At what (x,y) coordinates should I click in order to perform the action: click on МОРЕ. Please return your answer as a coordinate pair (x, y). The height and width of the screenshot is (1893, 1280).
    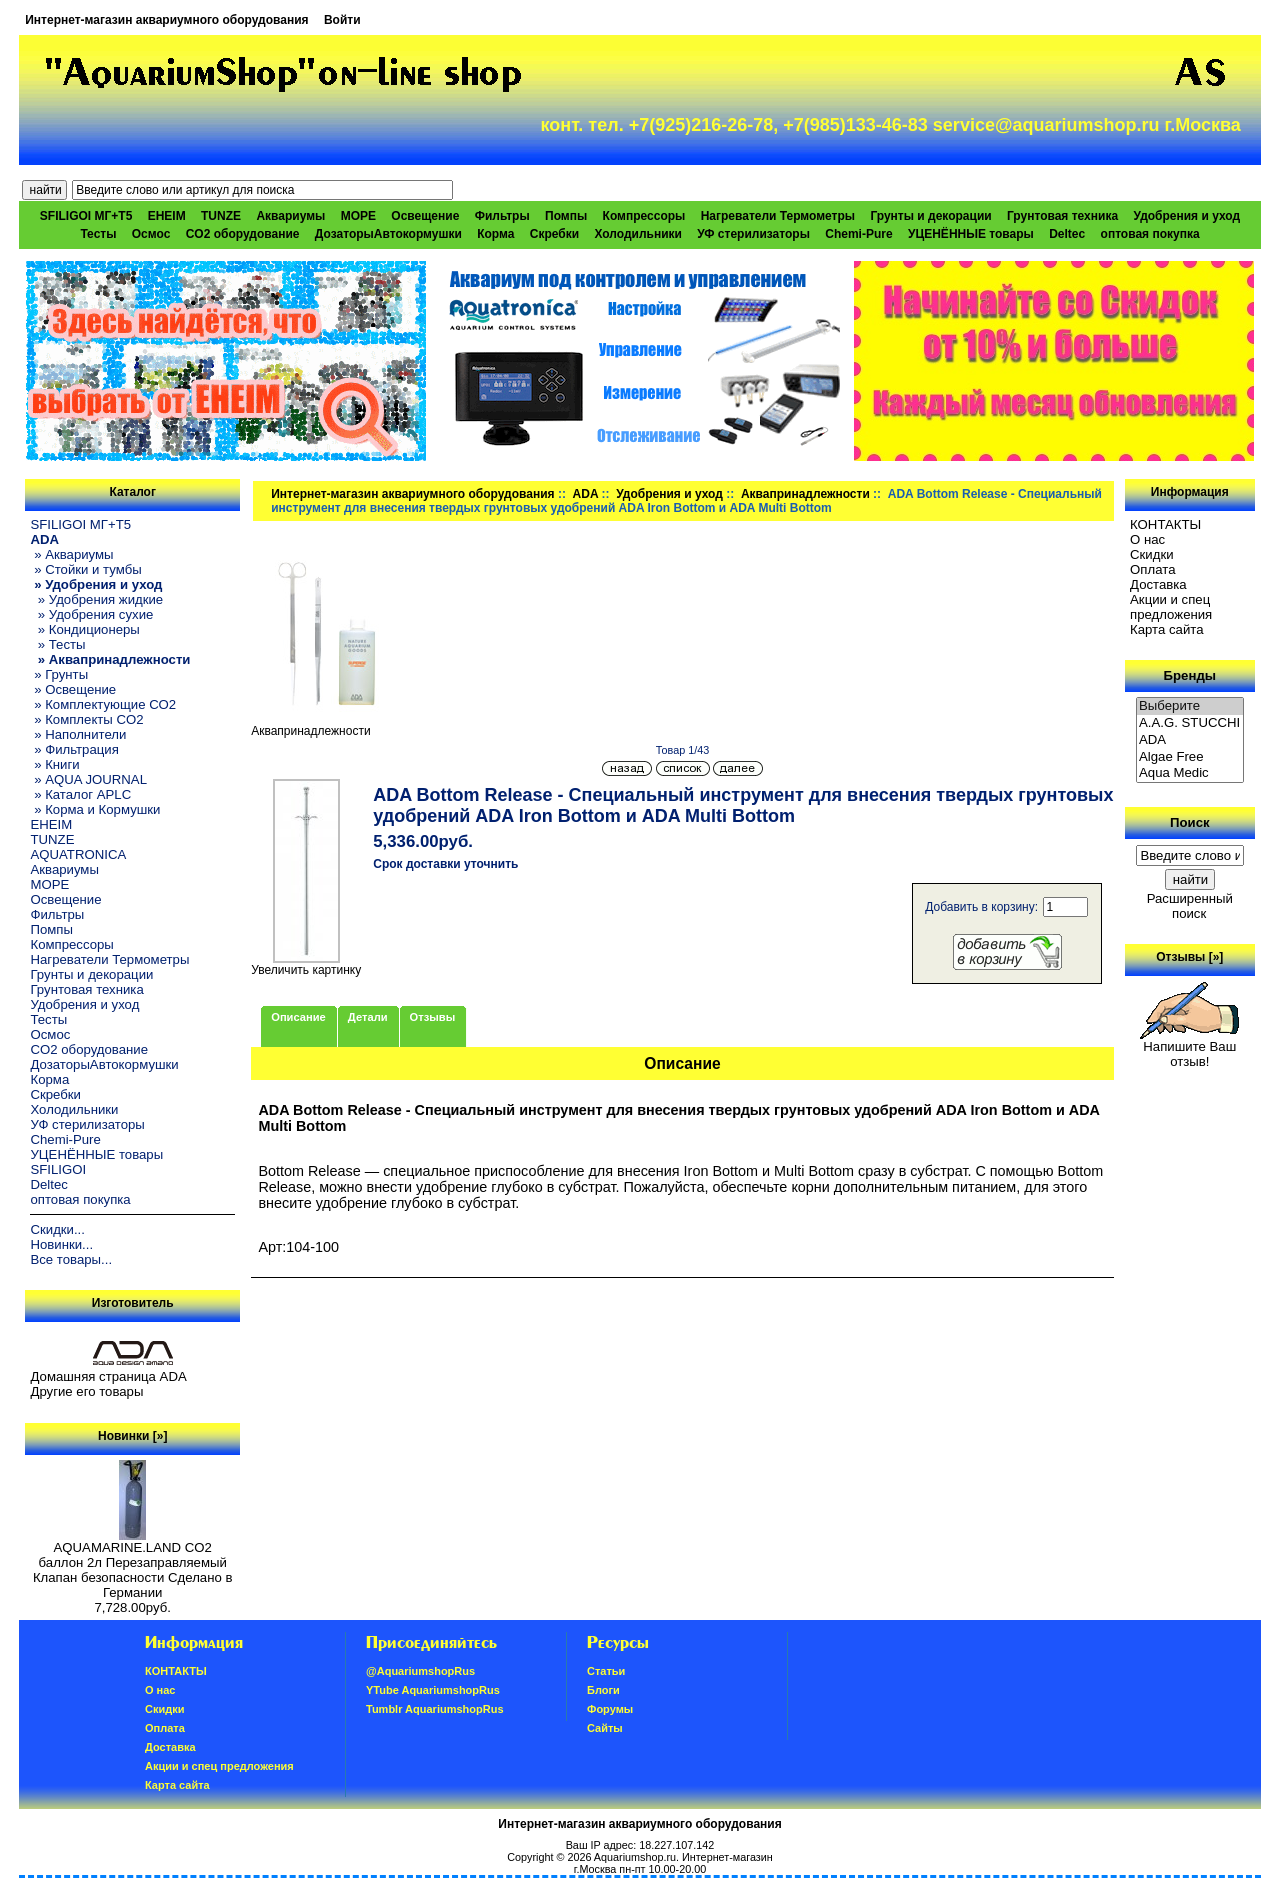
    Looking at the image, I should click on (358, 216).